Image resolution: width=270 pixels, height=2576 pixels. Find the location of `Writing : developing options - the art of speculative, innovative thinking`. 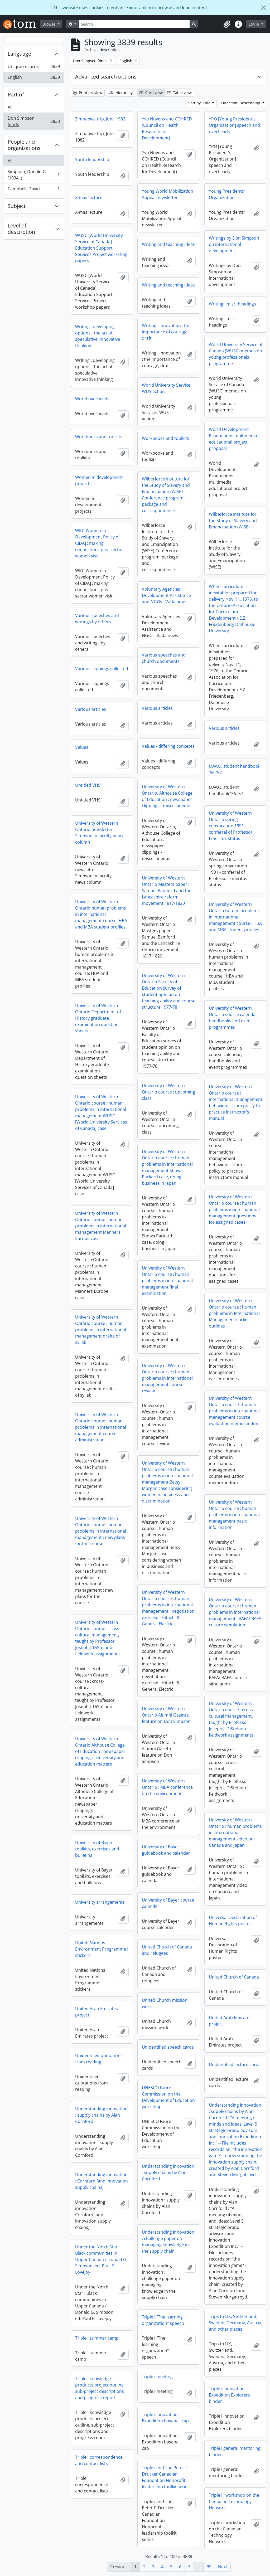

Writing : developing options - the art of speculative, innovative thinking is located at coordinates (97, 336).